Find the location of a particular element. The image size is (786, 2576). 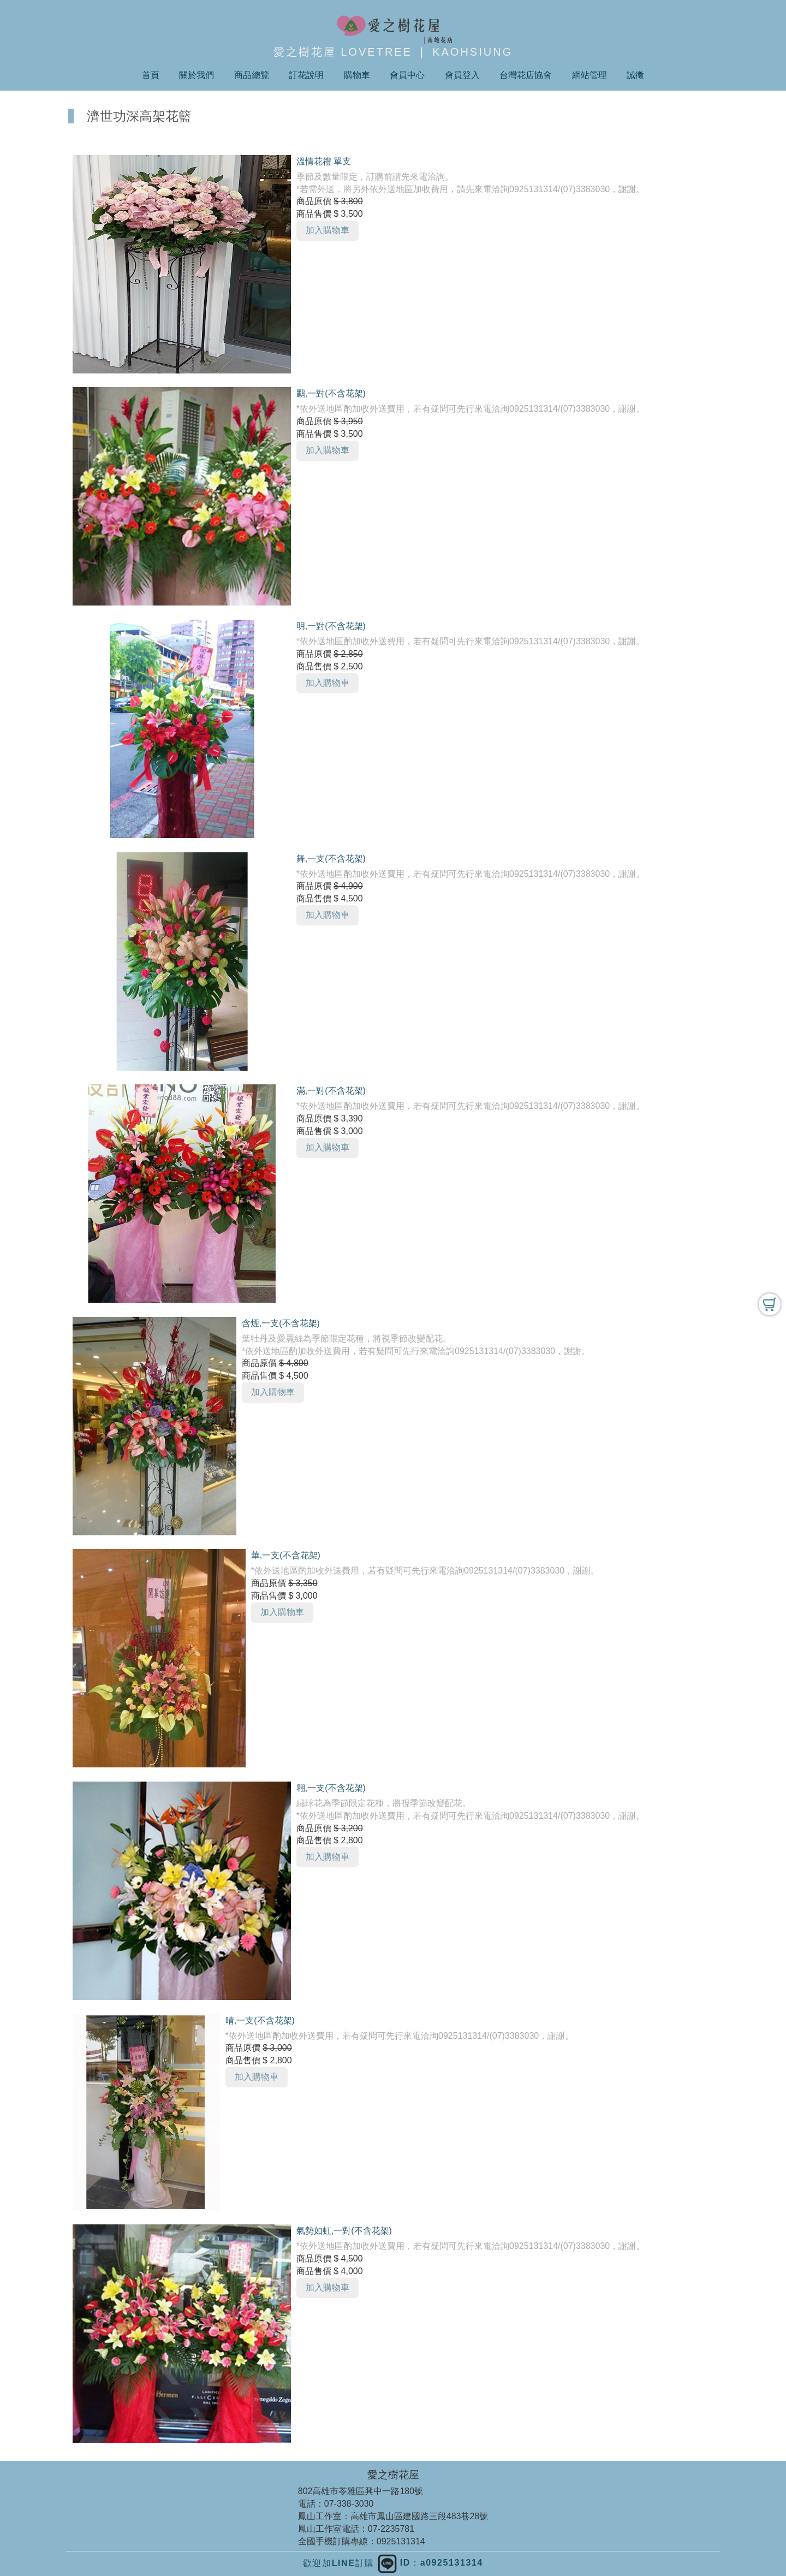

鸝,一對(不含花架) is located at coordinates (331, 393).